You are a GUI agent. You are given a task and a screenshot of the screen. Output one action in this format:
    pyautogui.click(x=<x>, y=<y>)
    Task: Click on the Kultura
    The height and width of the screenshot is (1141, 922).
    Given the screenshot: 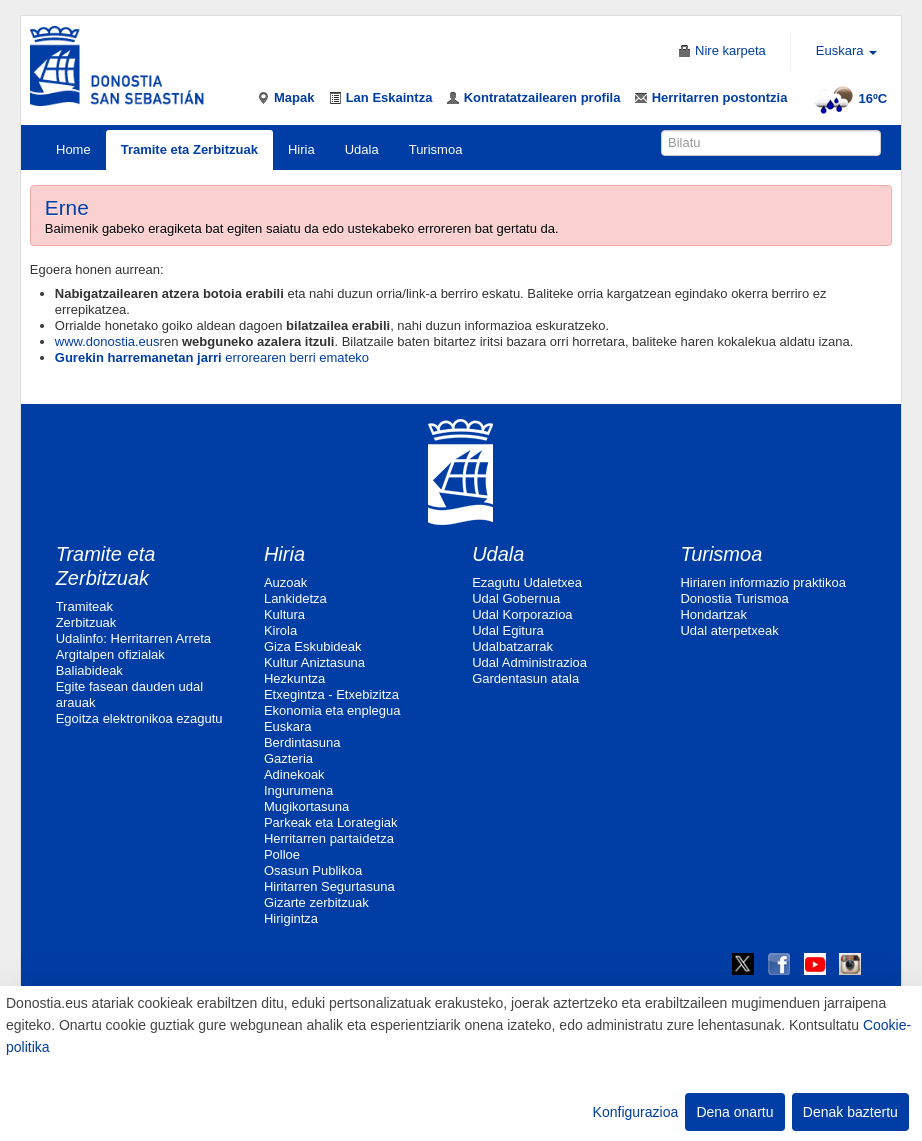 What is the action you would take?
    pyautogui.click(x=284, y=614)
    